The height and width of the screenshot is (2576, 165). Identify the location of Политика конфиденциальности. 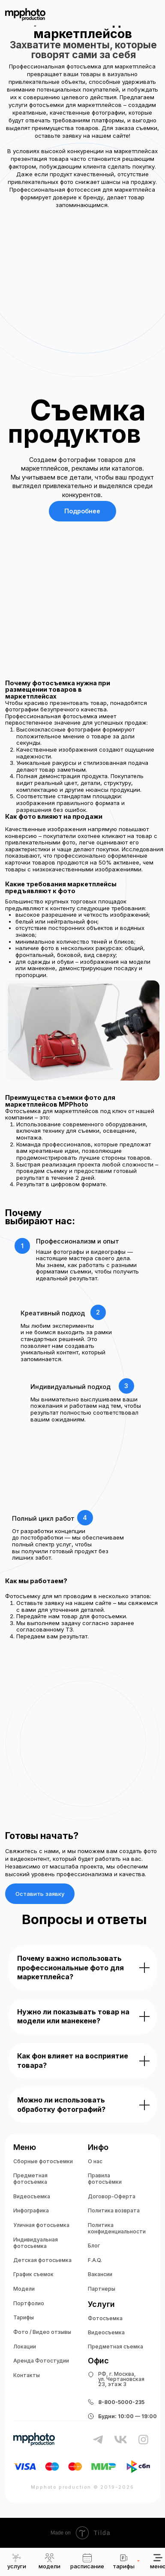
(117, 2228).